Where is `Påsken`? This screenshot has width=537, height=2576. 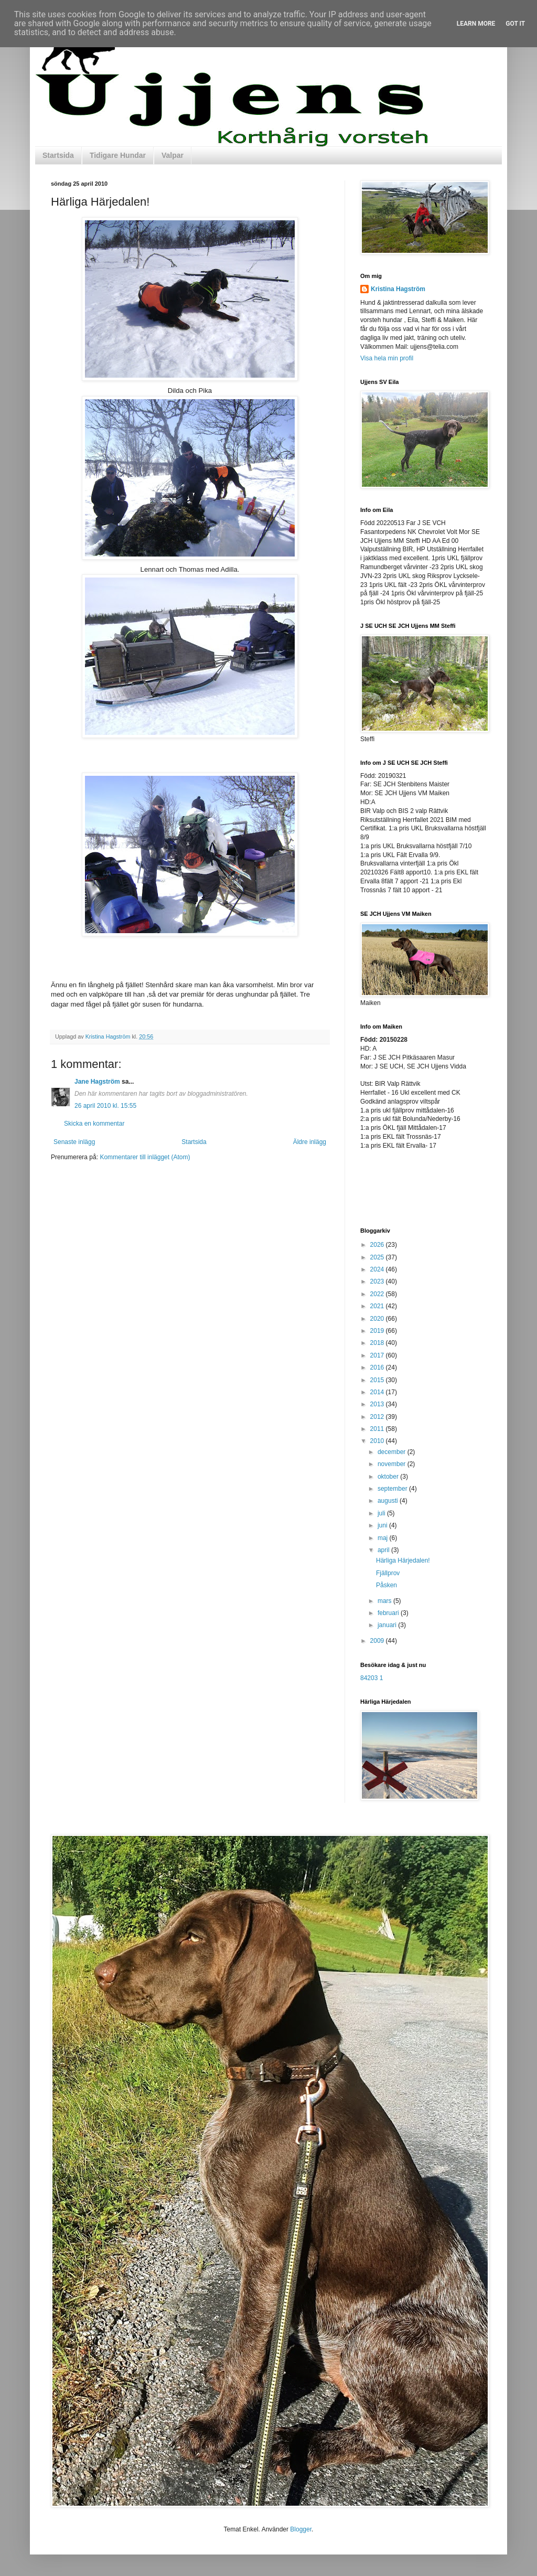
Påsken is located at coordinates (386, 1585).